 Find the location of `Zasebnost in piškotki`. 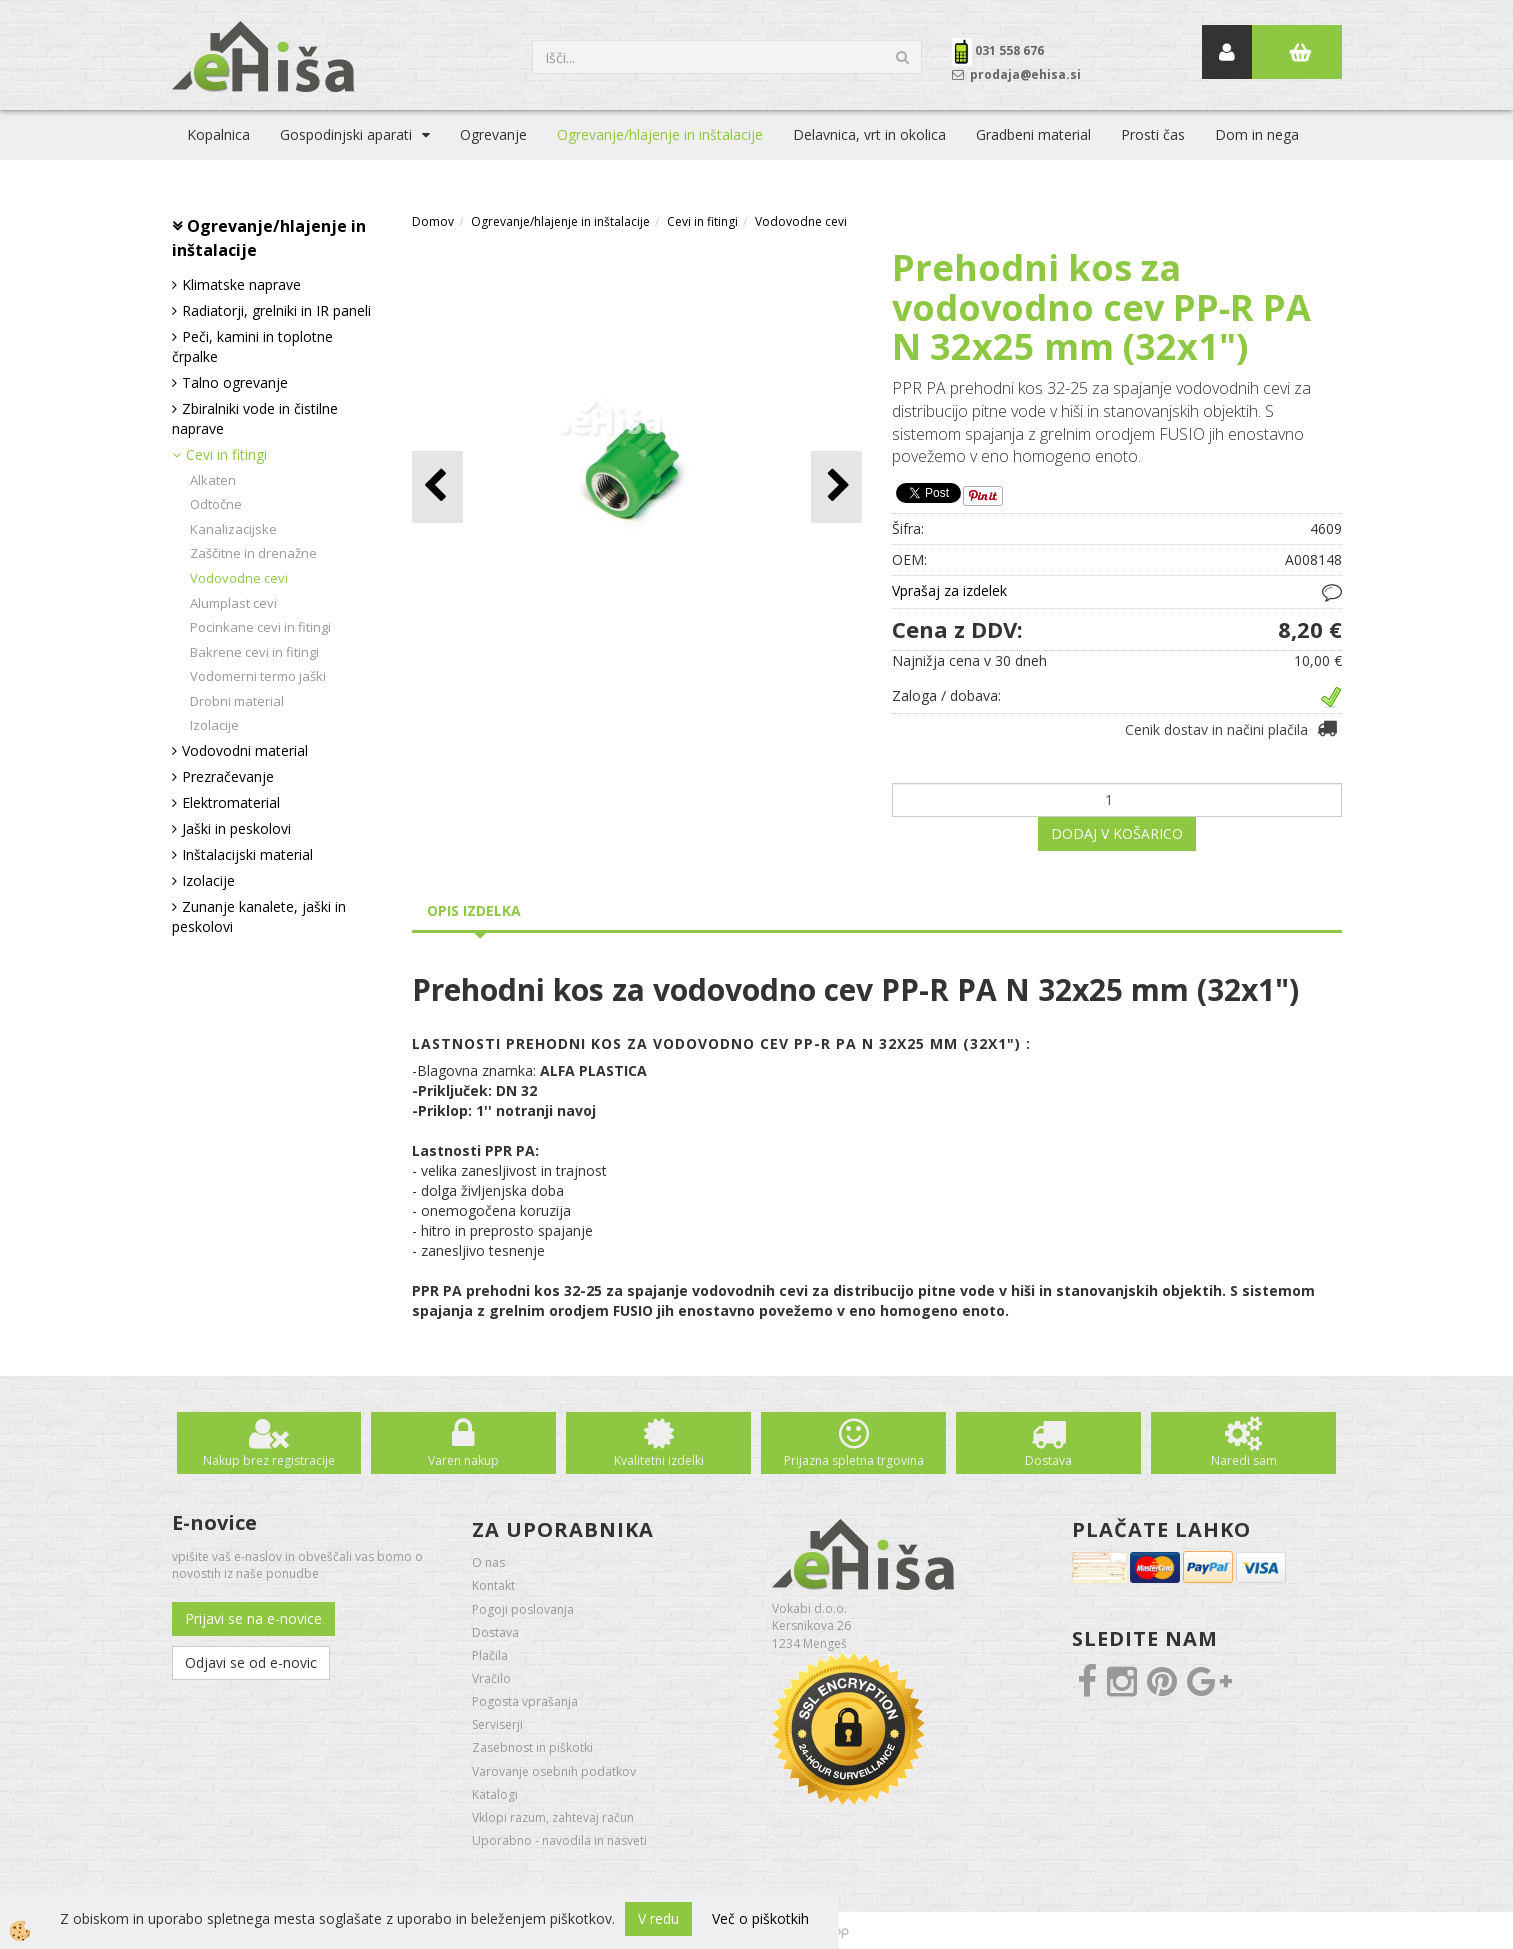

Zasebnost in piškotki is located at coordinates (532, 1747).